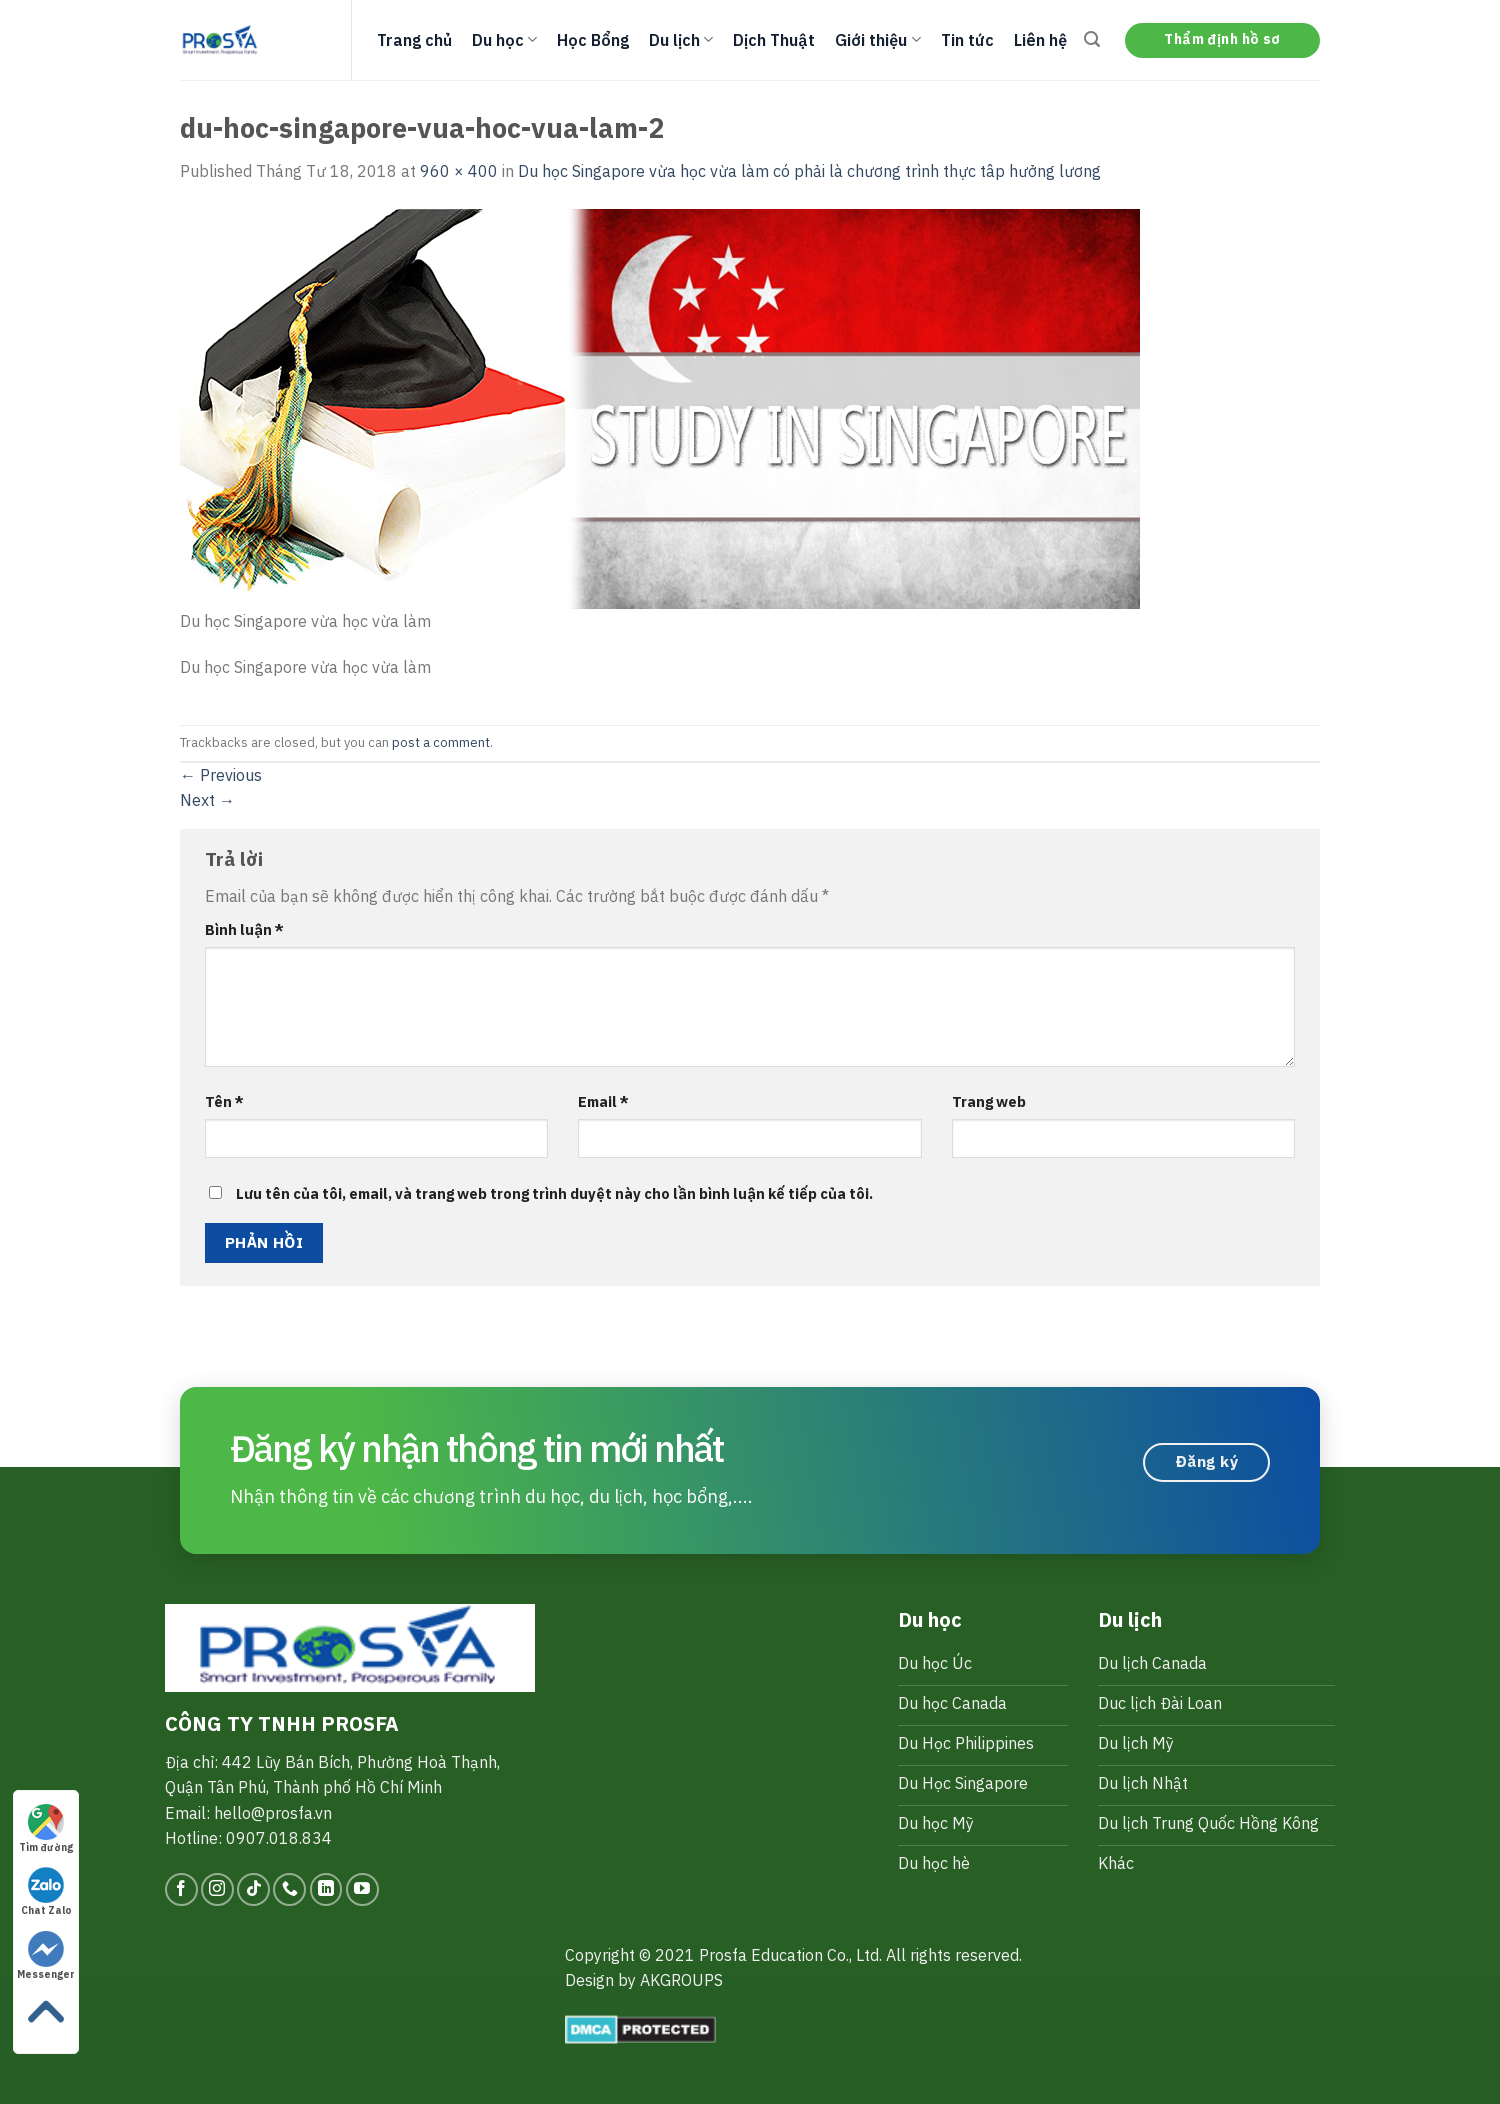 The height and width of the screenshot is (2104, 1500). I want to click on Tên, so click(224, 1101).